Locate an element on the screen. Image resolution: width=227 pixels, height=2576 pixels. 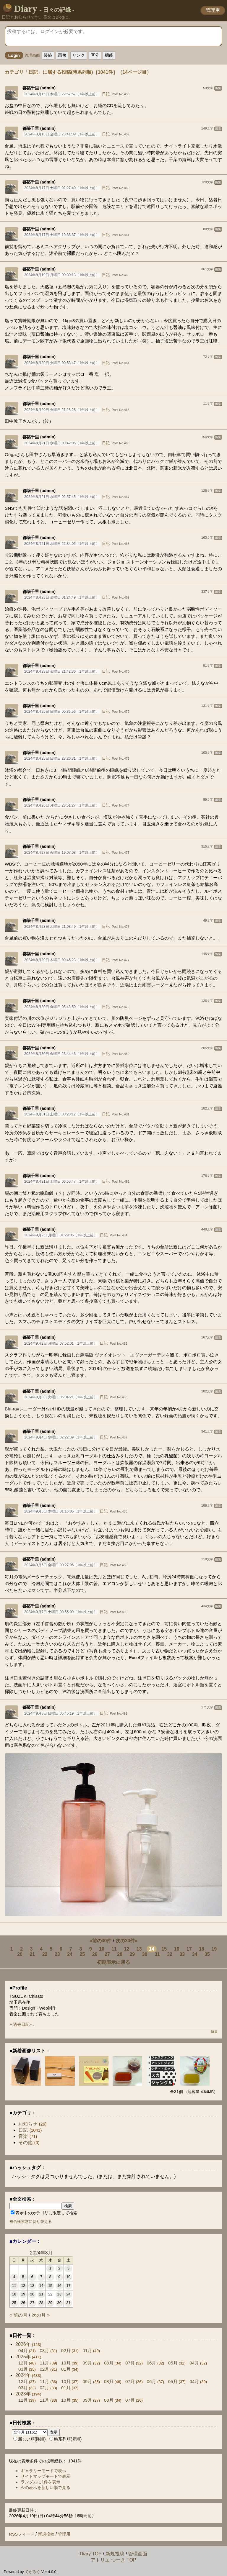
2023 is located at coordinates (23, 2393).